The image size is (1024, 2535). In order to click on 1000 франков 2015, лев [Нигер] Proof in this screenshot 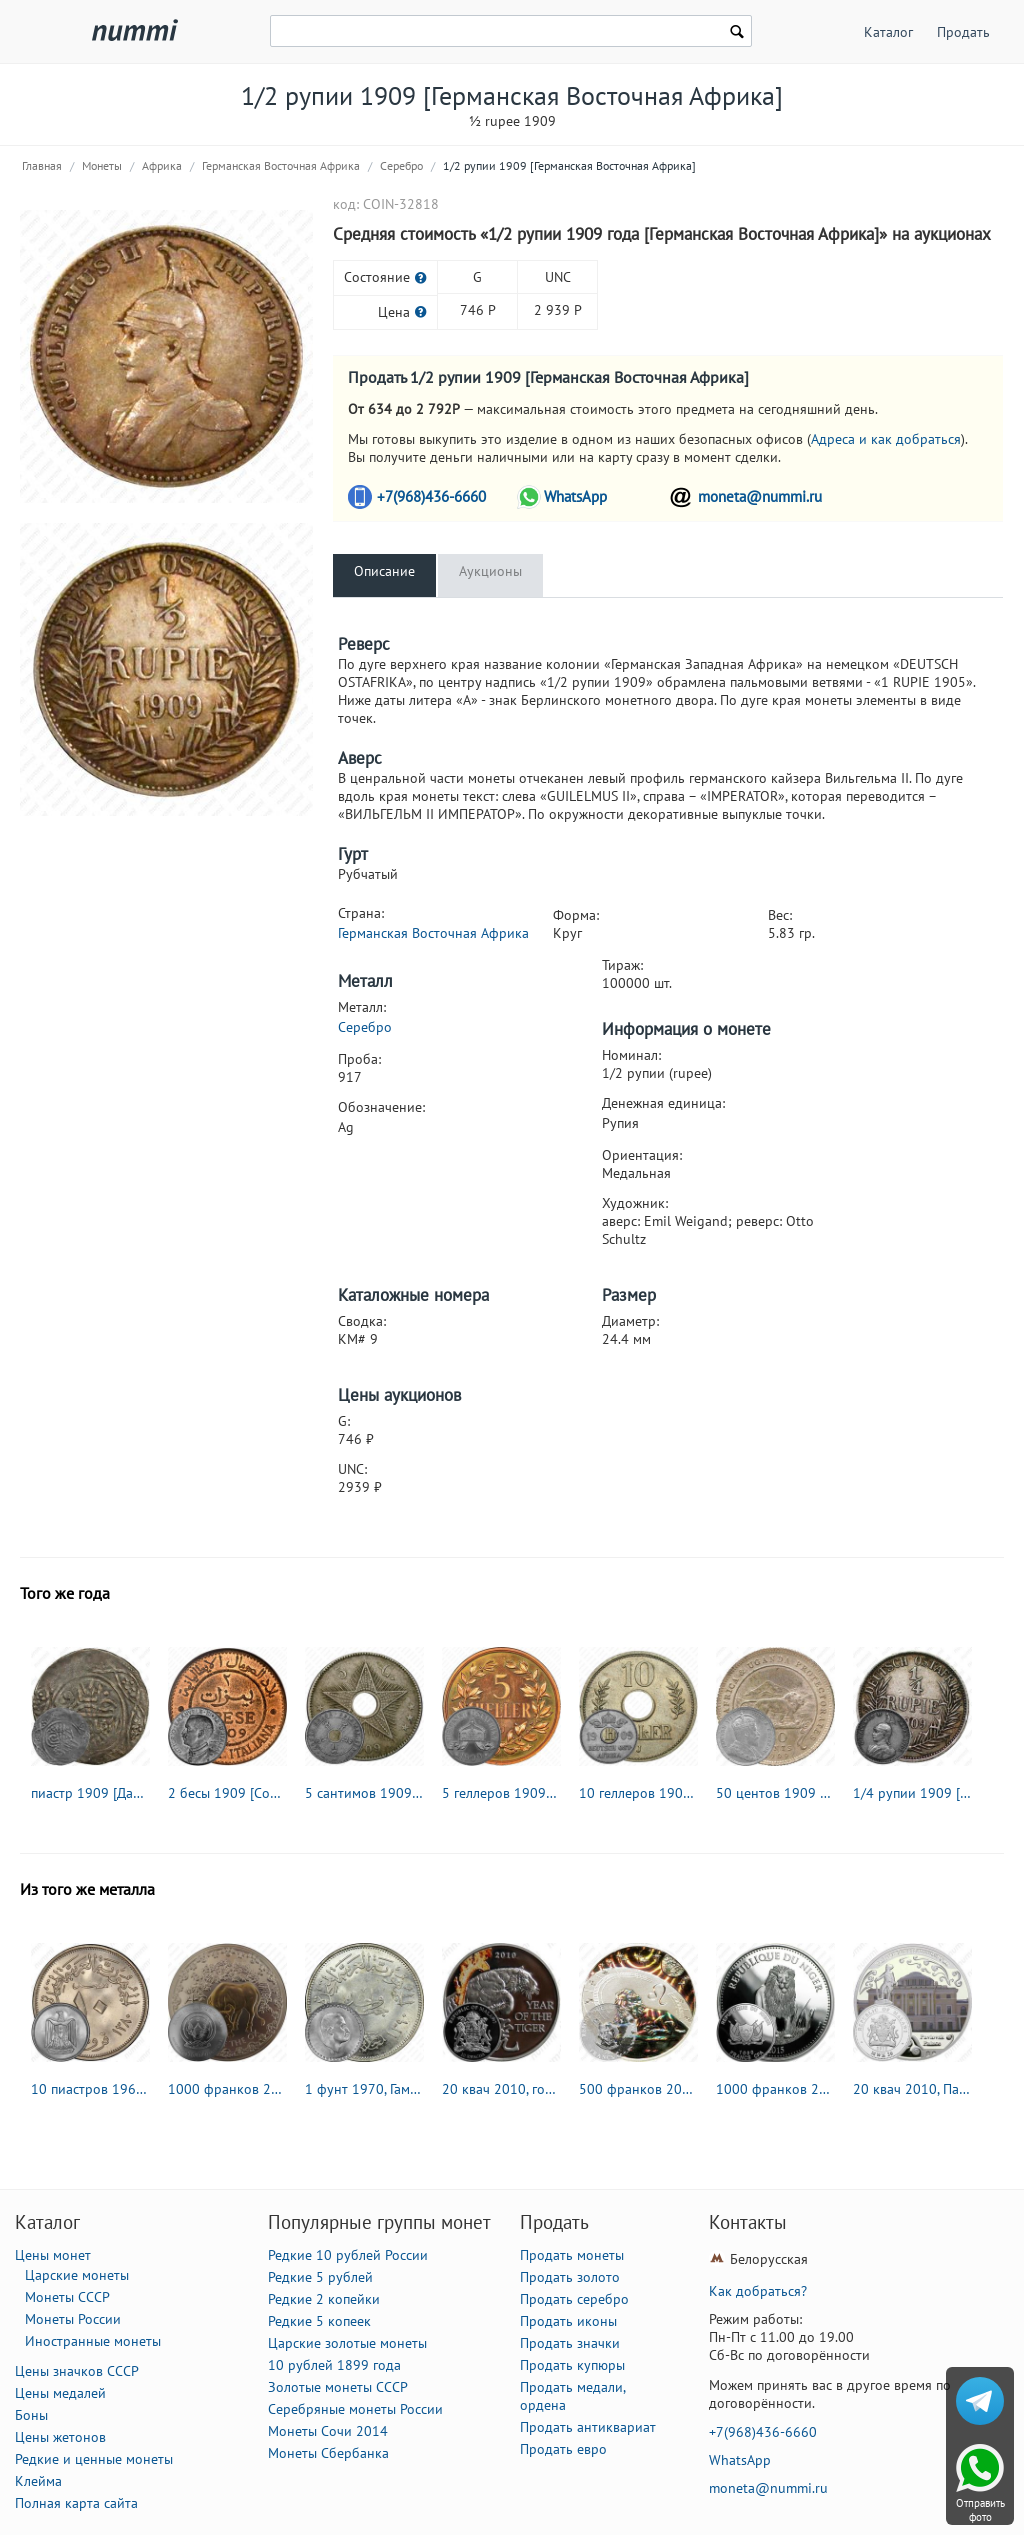, I will do `click(775, 2089)`.